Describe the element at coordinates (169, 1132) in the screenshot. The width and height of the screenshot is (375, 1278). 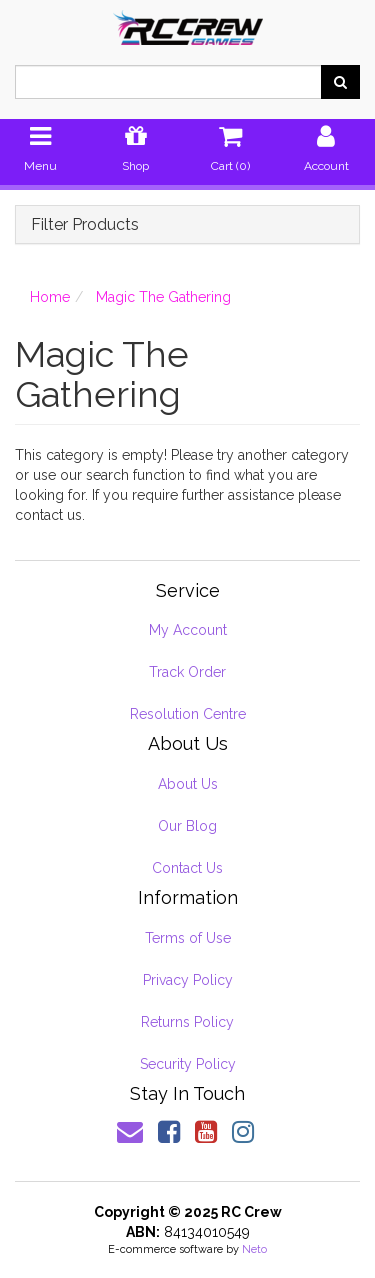
I see `[link]` at that location.